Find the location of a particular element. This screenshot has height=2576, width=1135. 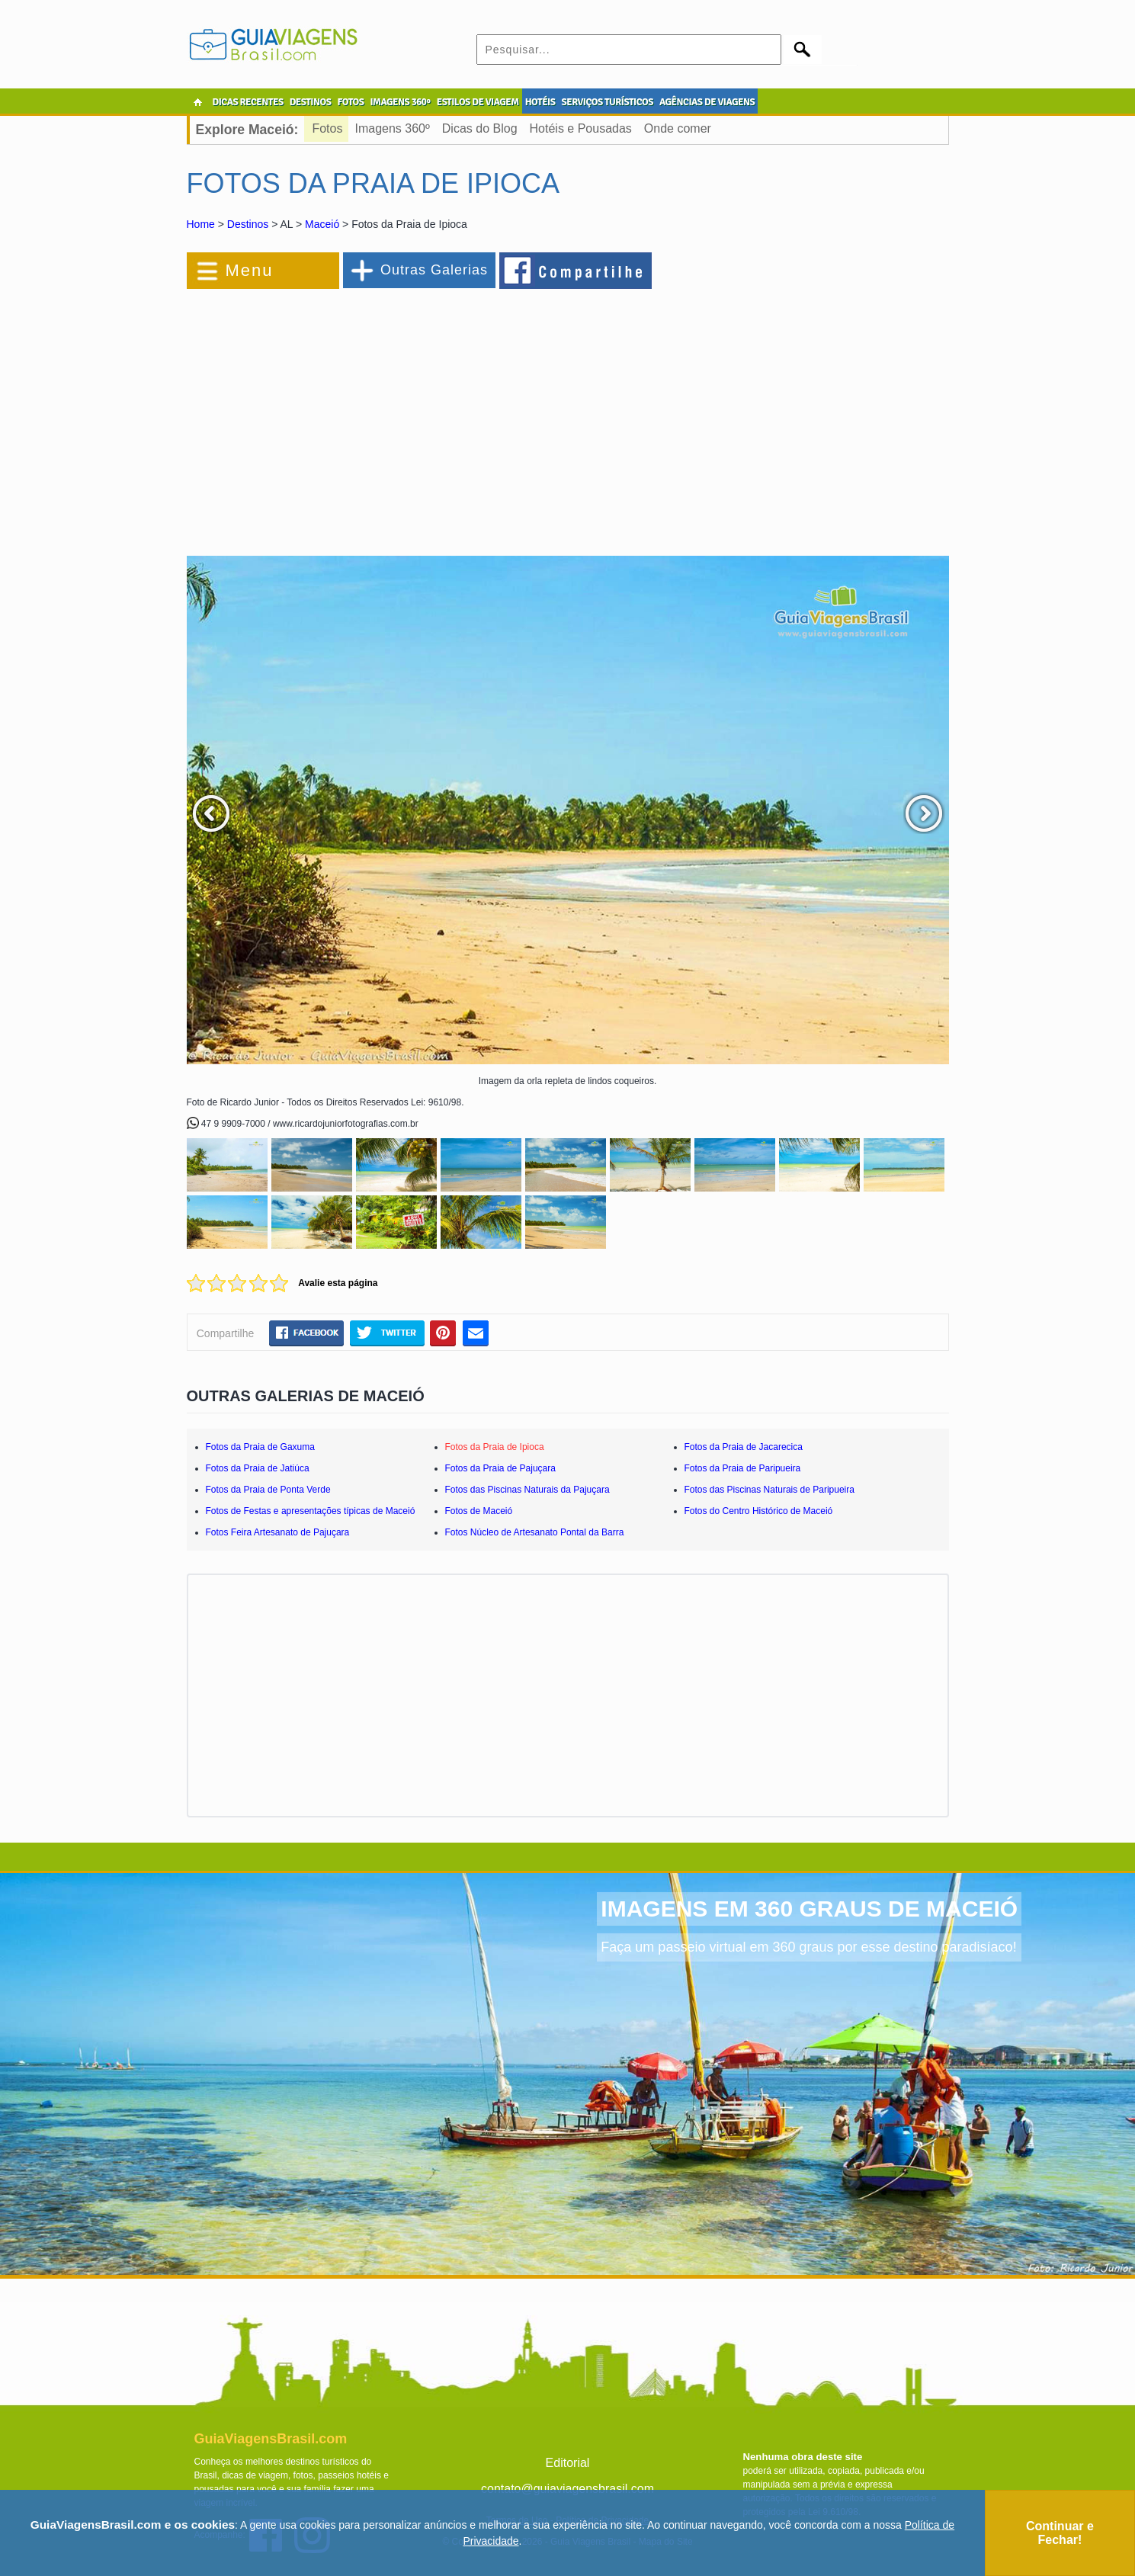

Hotéis e Pousadas is located at coordinates (581, 128).